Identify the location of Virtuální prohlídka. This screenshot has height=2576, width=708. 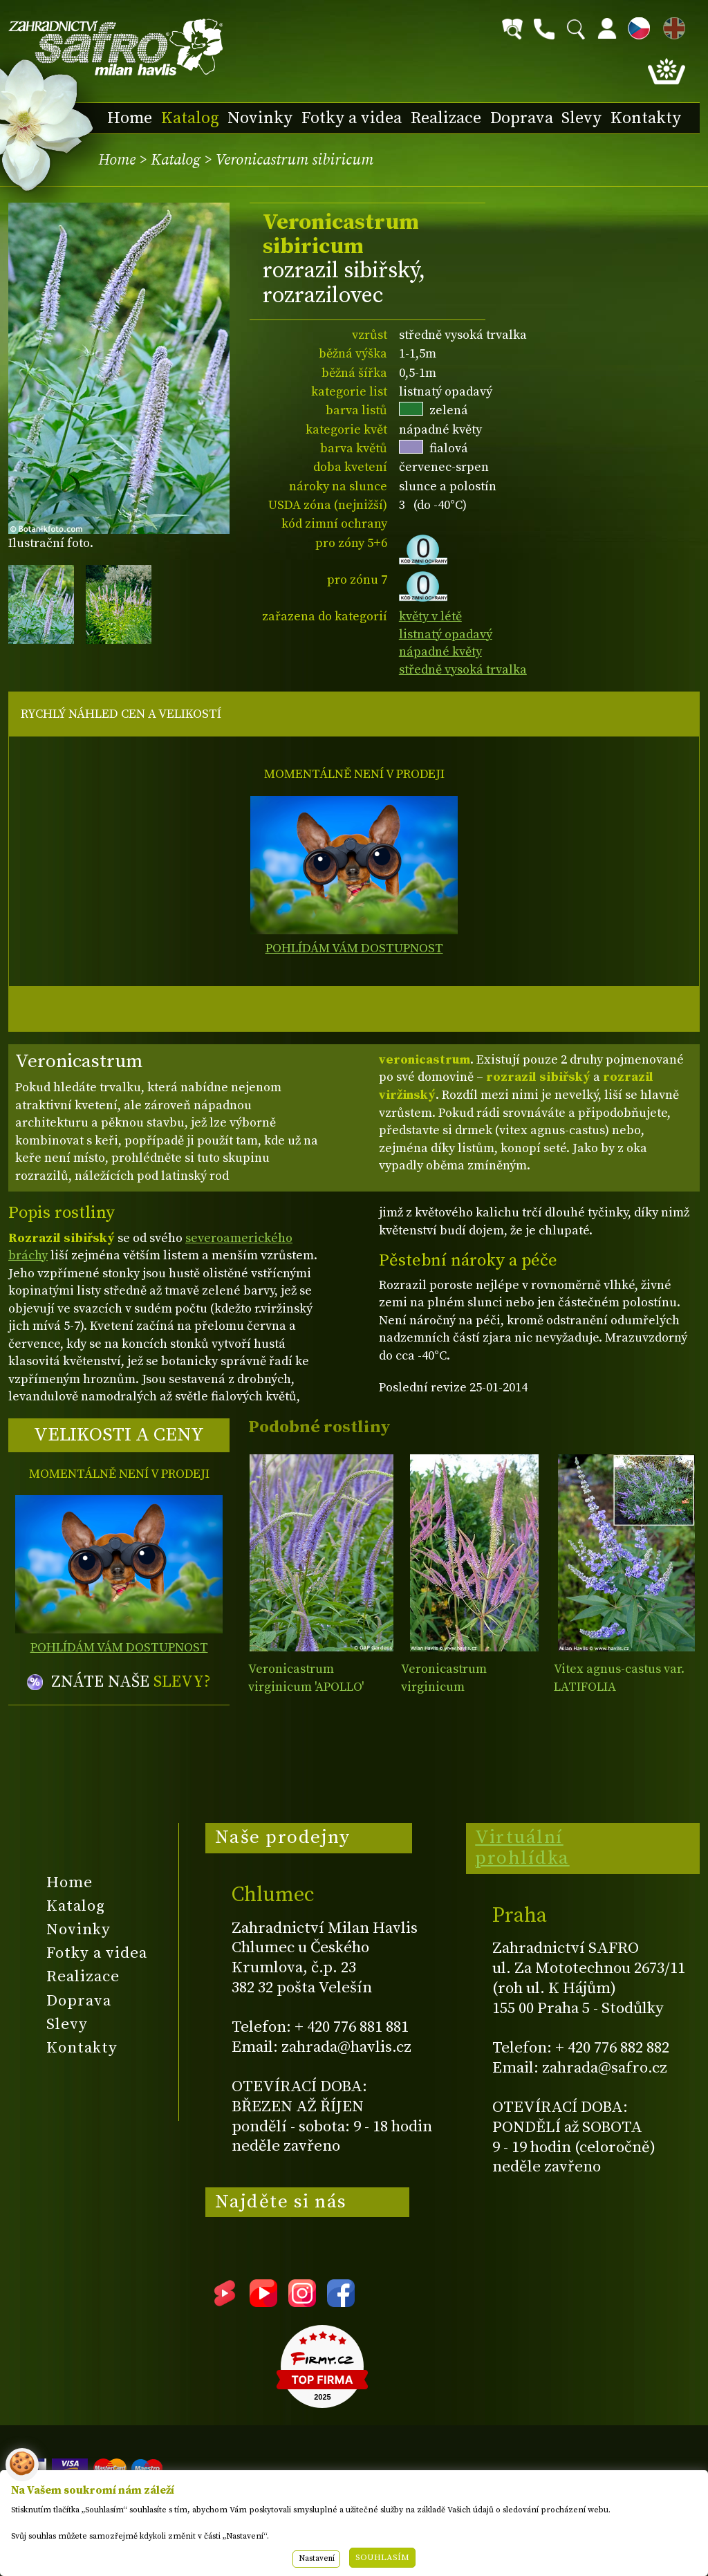
(522, 1848).